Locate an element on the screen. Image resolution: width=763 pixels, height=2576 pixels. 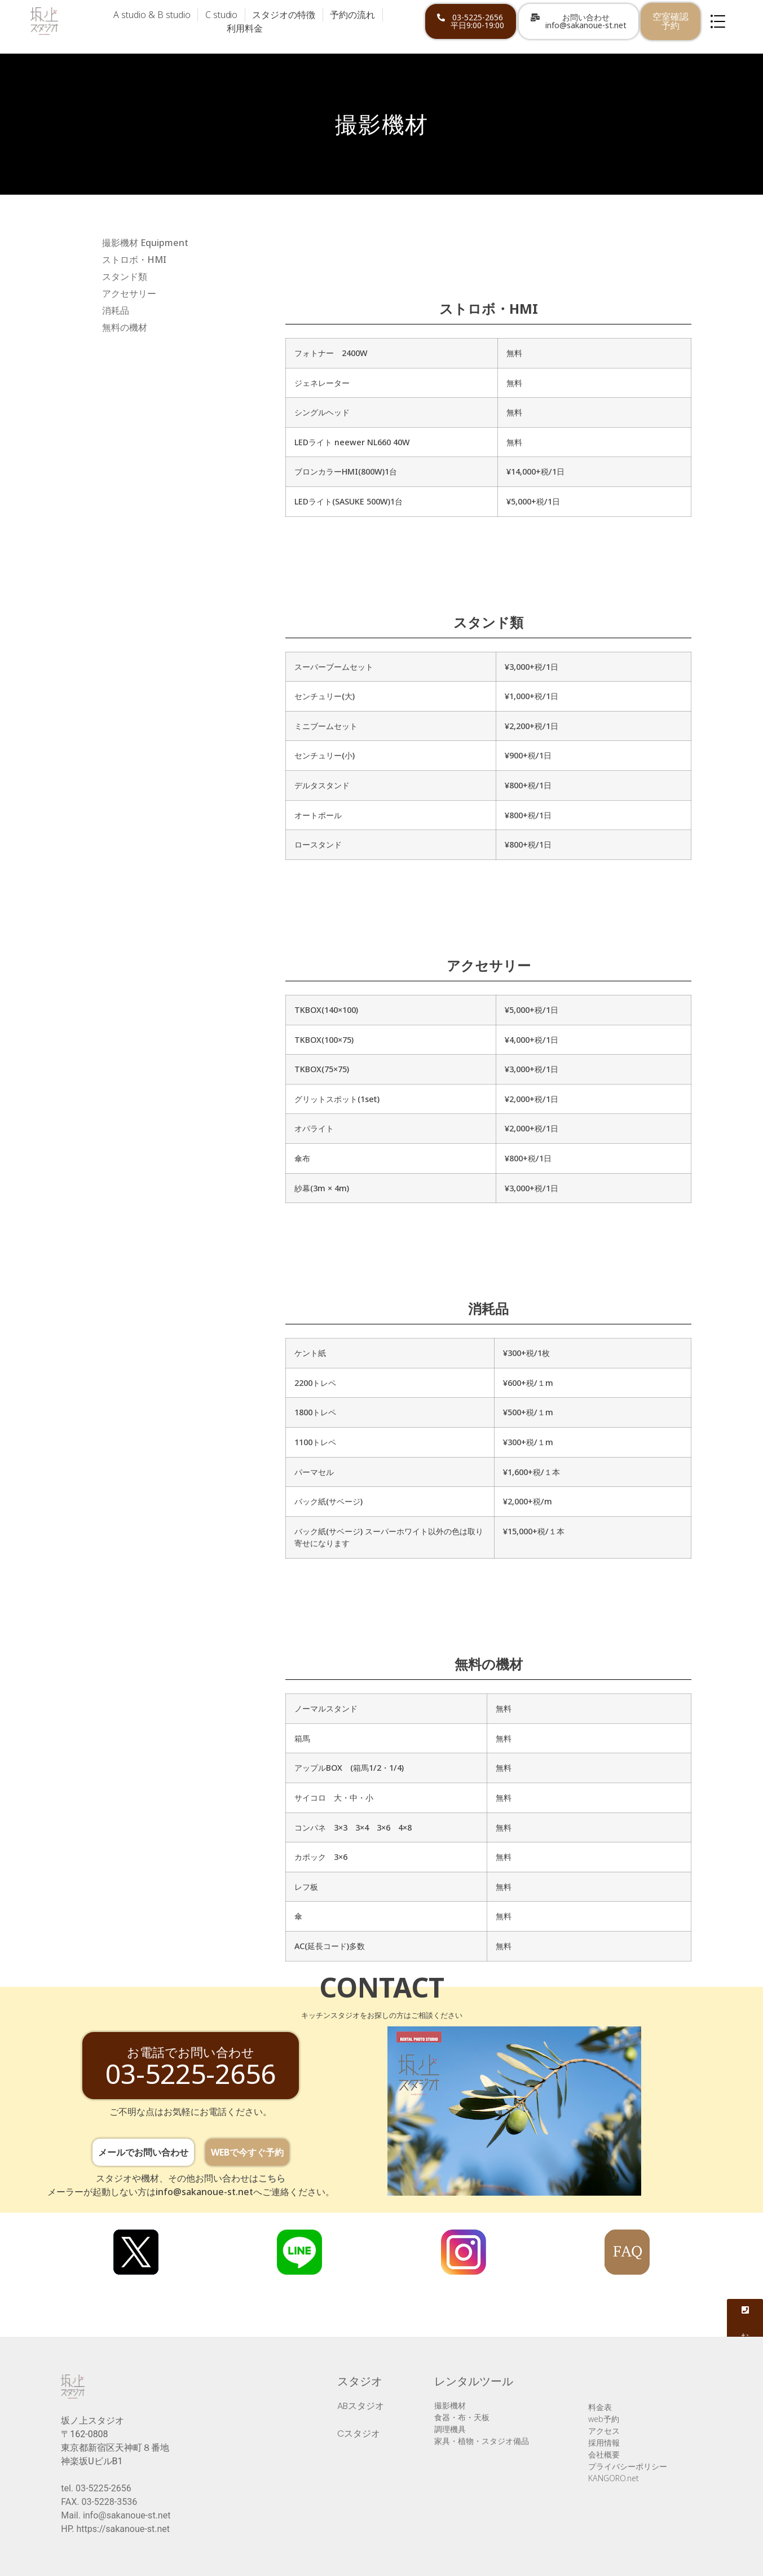
撮影機材 Equipment is located at coordinates (145, 242).